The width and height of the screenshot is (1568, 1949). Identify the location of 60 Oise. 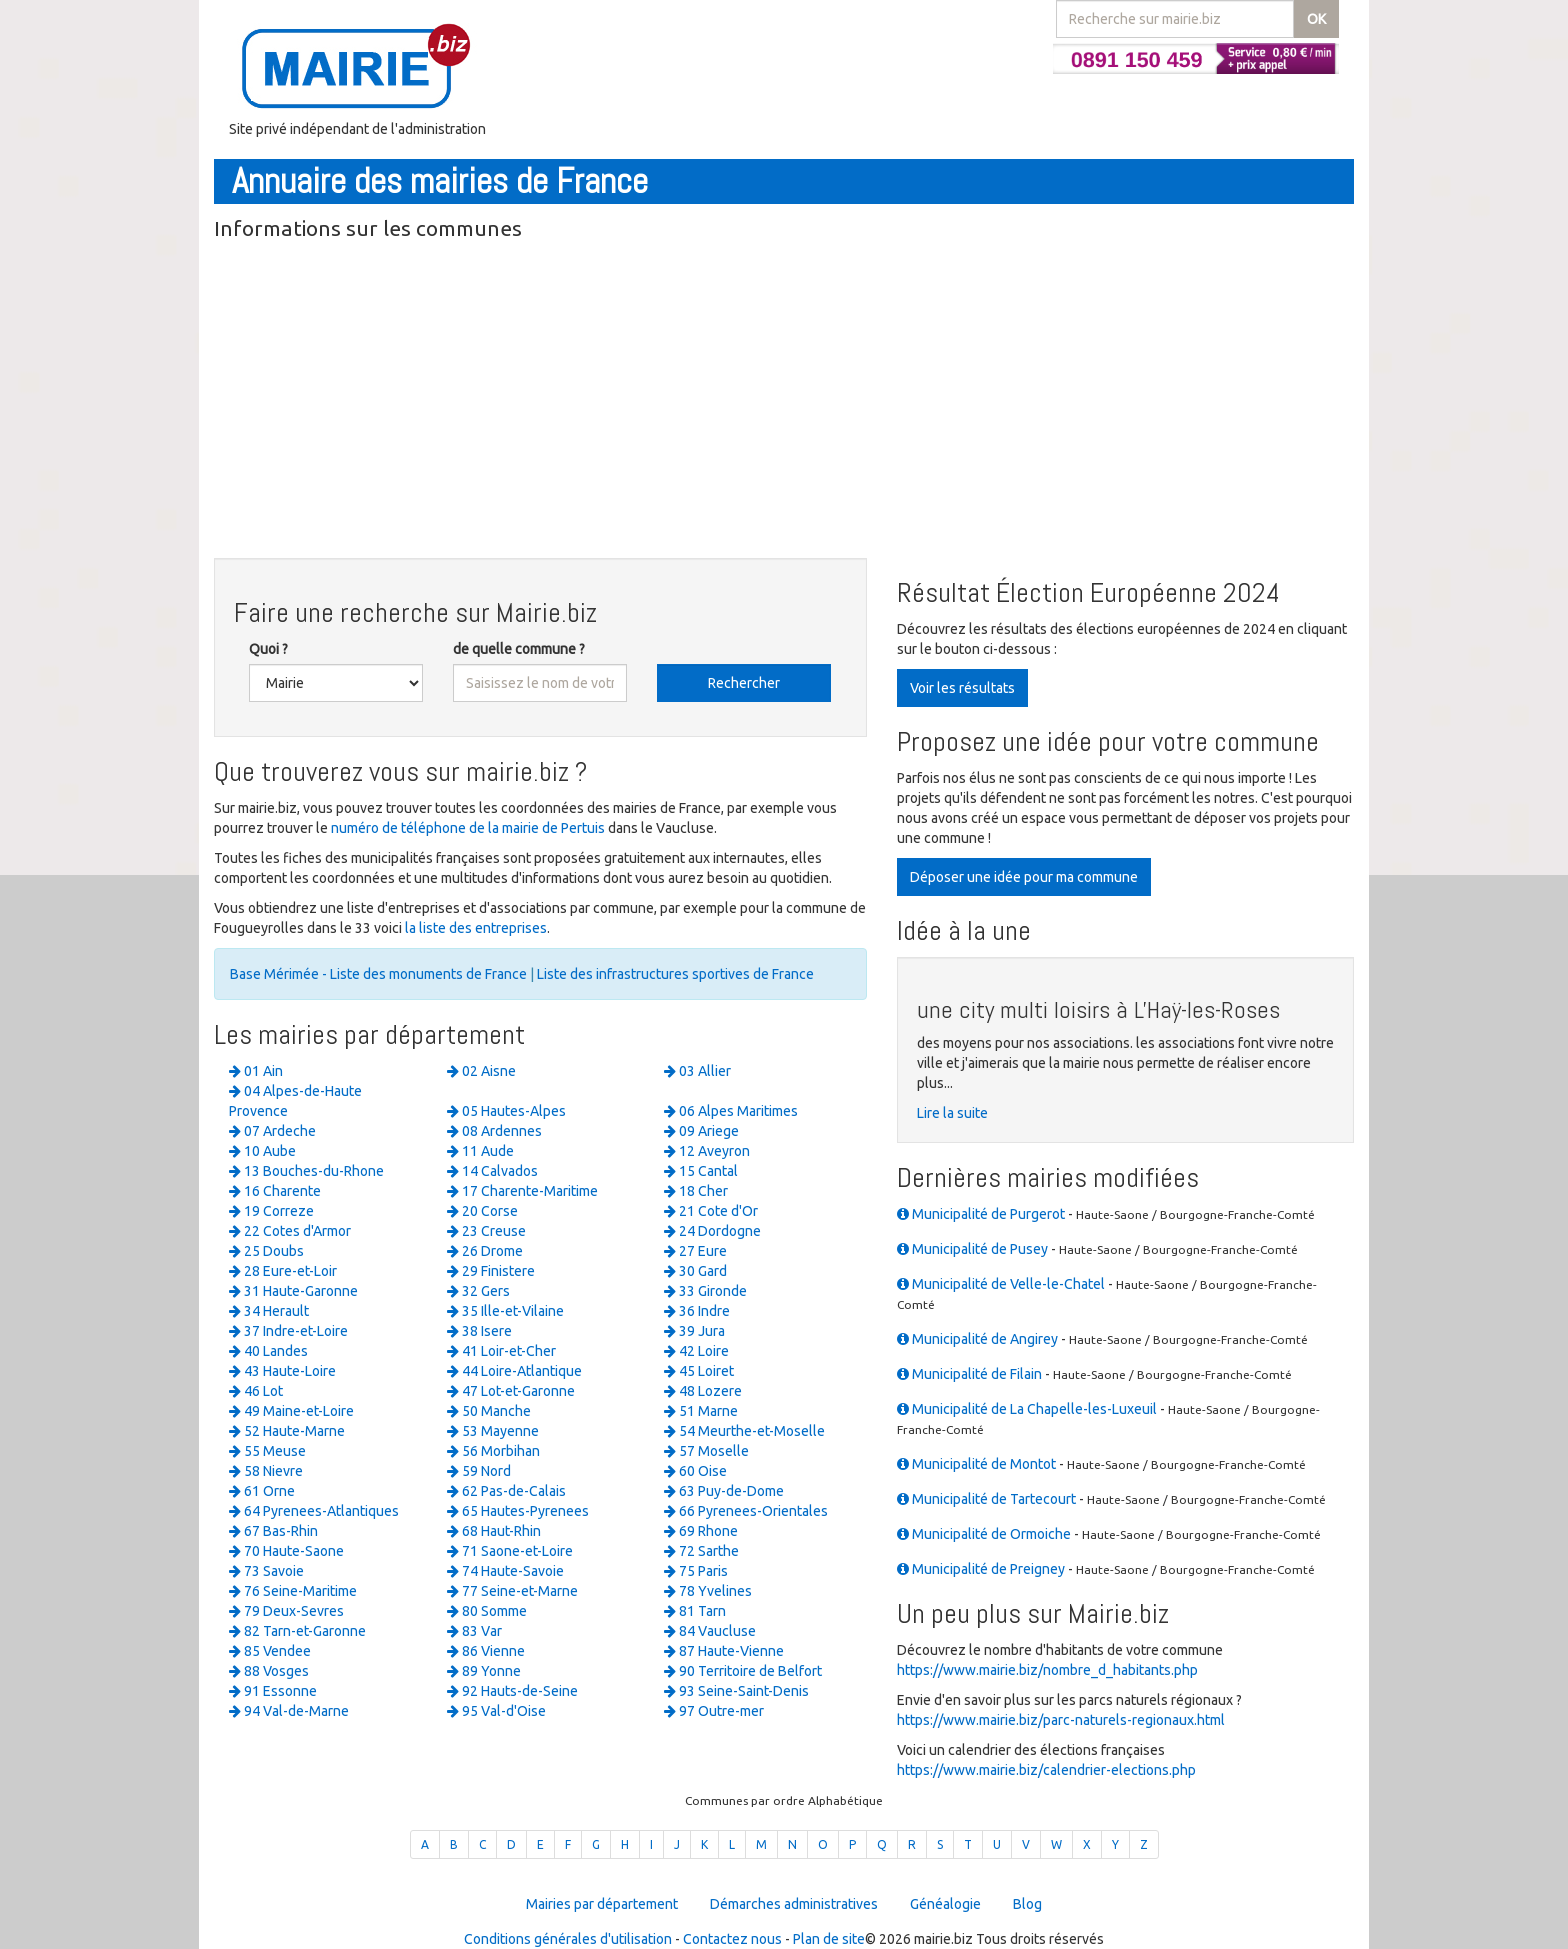
(695, 1471).